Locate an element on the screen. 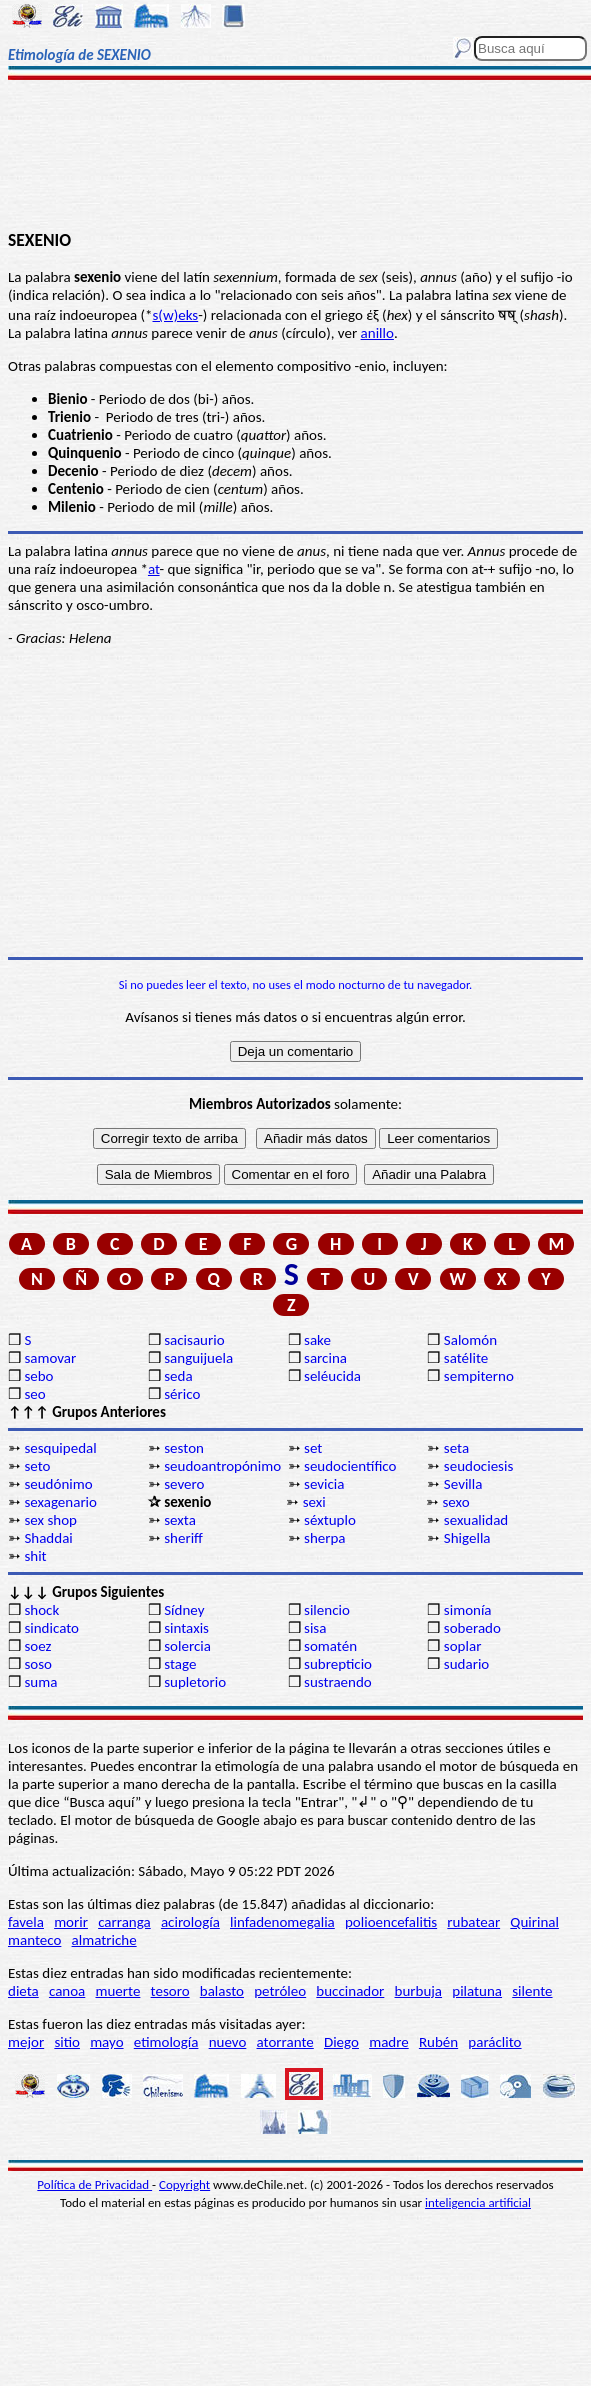 This screenshot has height=2386, width=591. linfadenomegalia is located at coordinates (282, 1922).